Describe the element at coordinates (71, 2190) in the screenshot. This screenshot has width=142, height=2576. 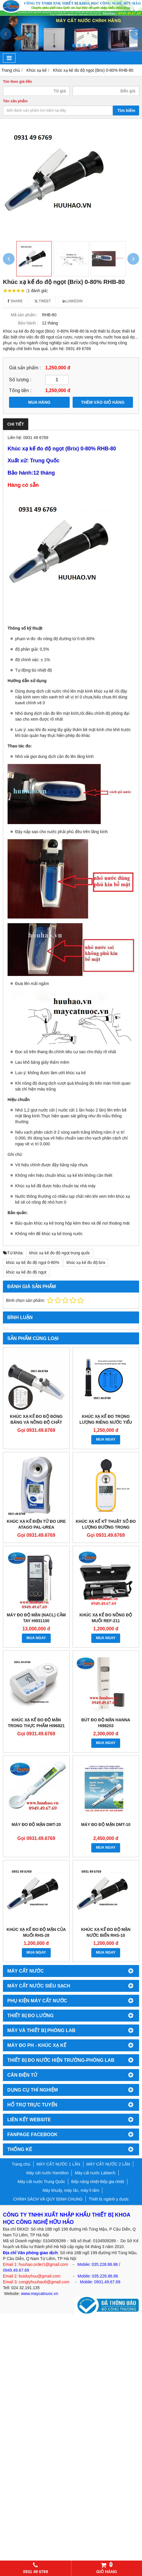
I see `Máy khuấy, máy lắc, máy li tâm` at that location.